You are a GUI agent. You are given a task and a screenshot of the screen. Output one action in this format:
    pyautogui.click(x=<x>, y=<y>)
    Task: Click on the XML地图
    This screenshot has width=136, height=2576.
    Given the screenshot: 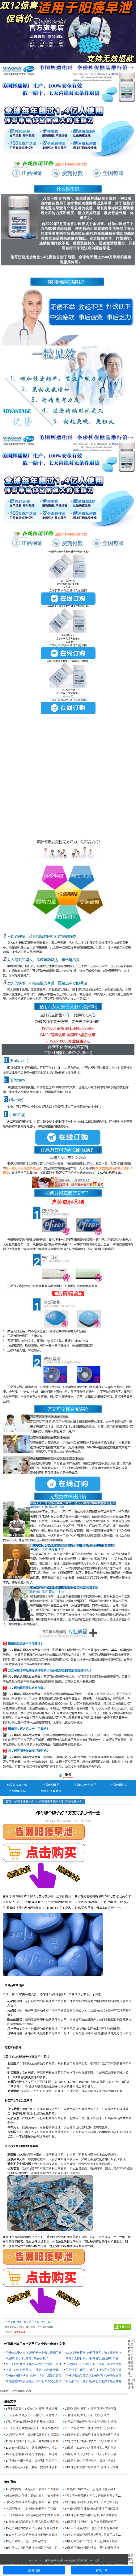 What is the action you would take?
    pyautogui.click(x=95, y=2560)
    